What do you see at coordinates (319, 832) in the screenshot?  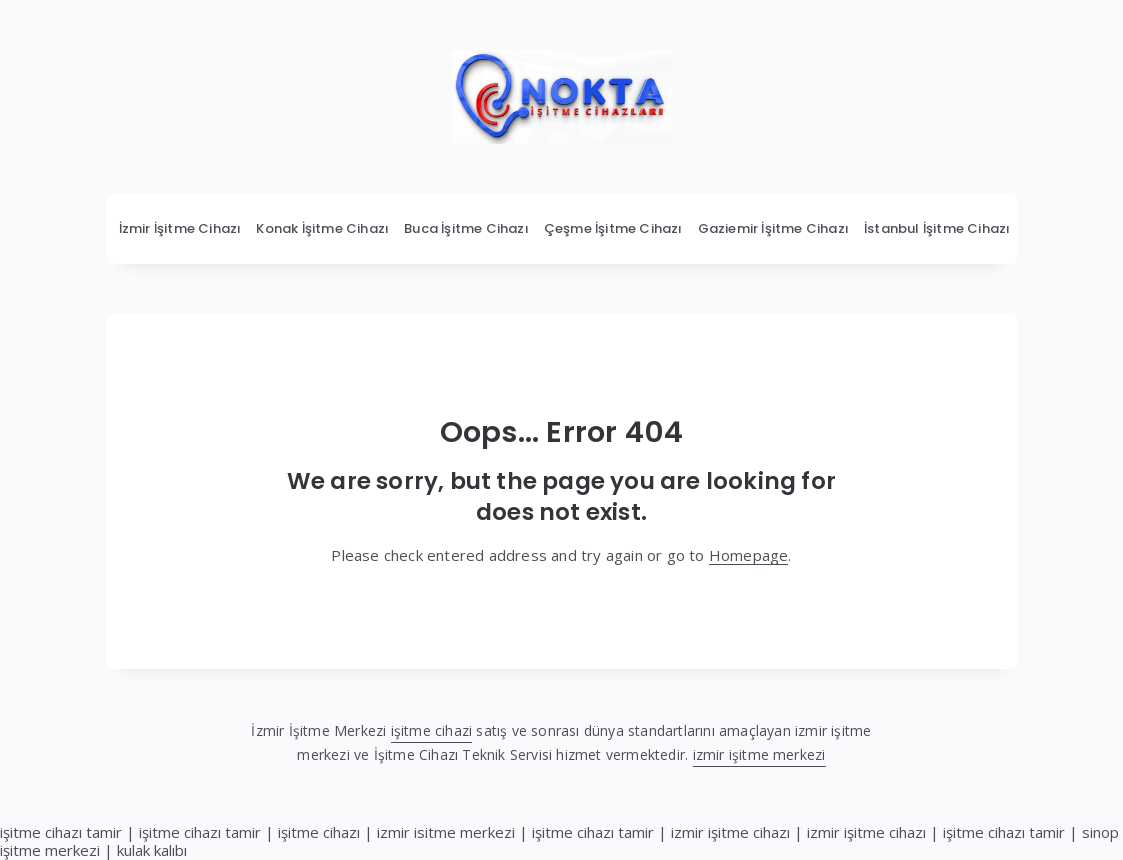 I see `işitme cihazı` at bounding box center [319, 832].